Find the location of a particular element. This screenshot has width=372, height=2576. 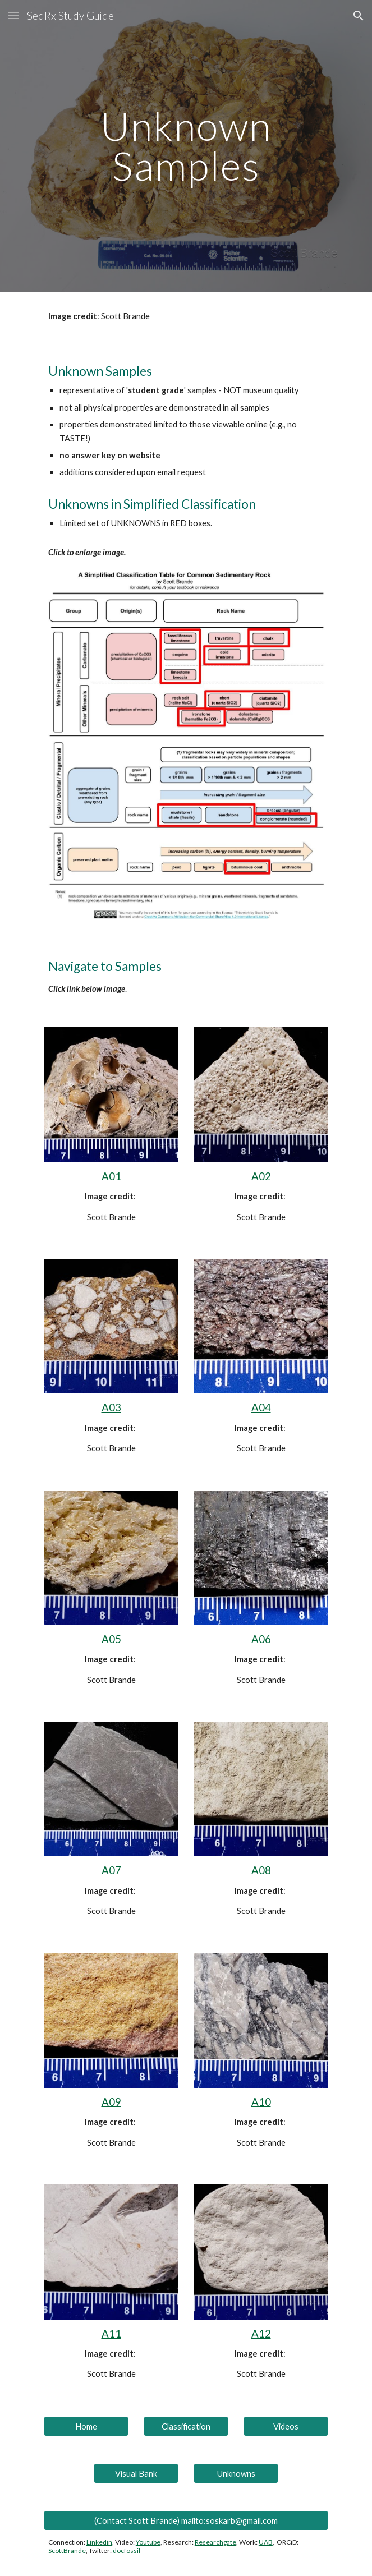

A12 is located at coordinates (261, 2333).